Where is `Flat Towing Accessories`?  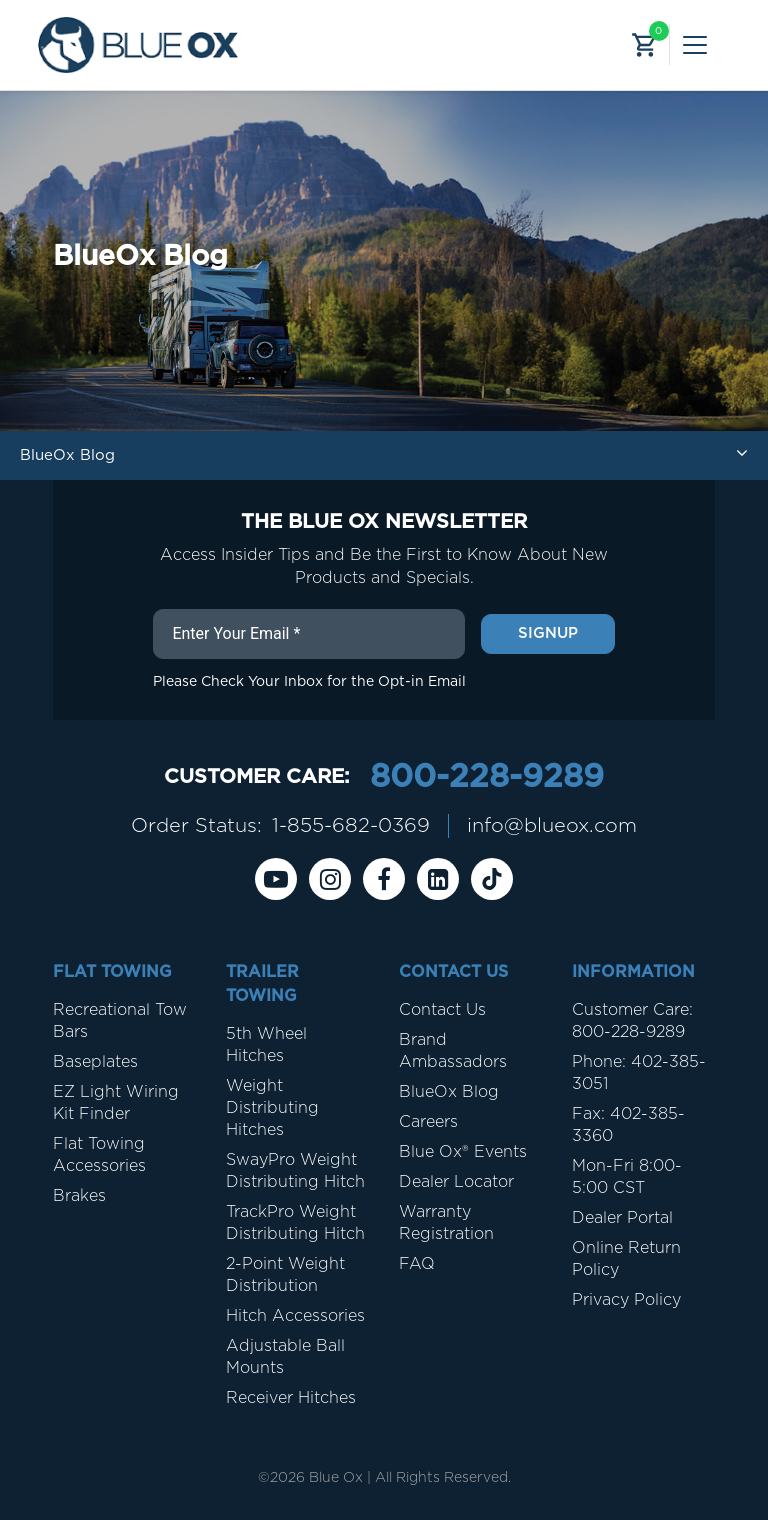
Flat Towing Accessories is located at coordinates (99, 1155).